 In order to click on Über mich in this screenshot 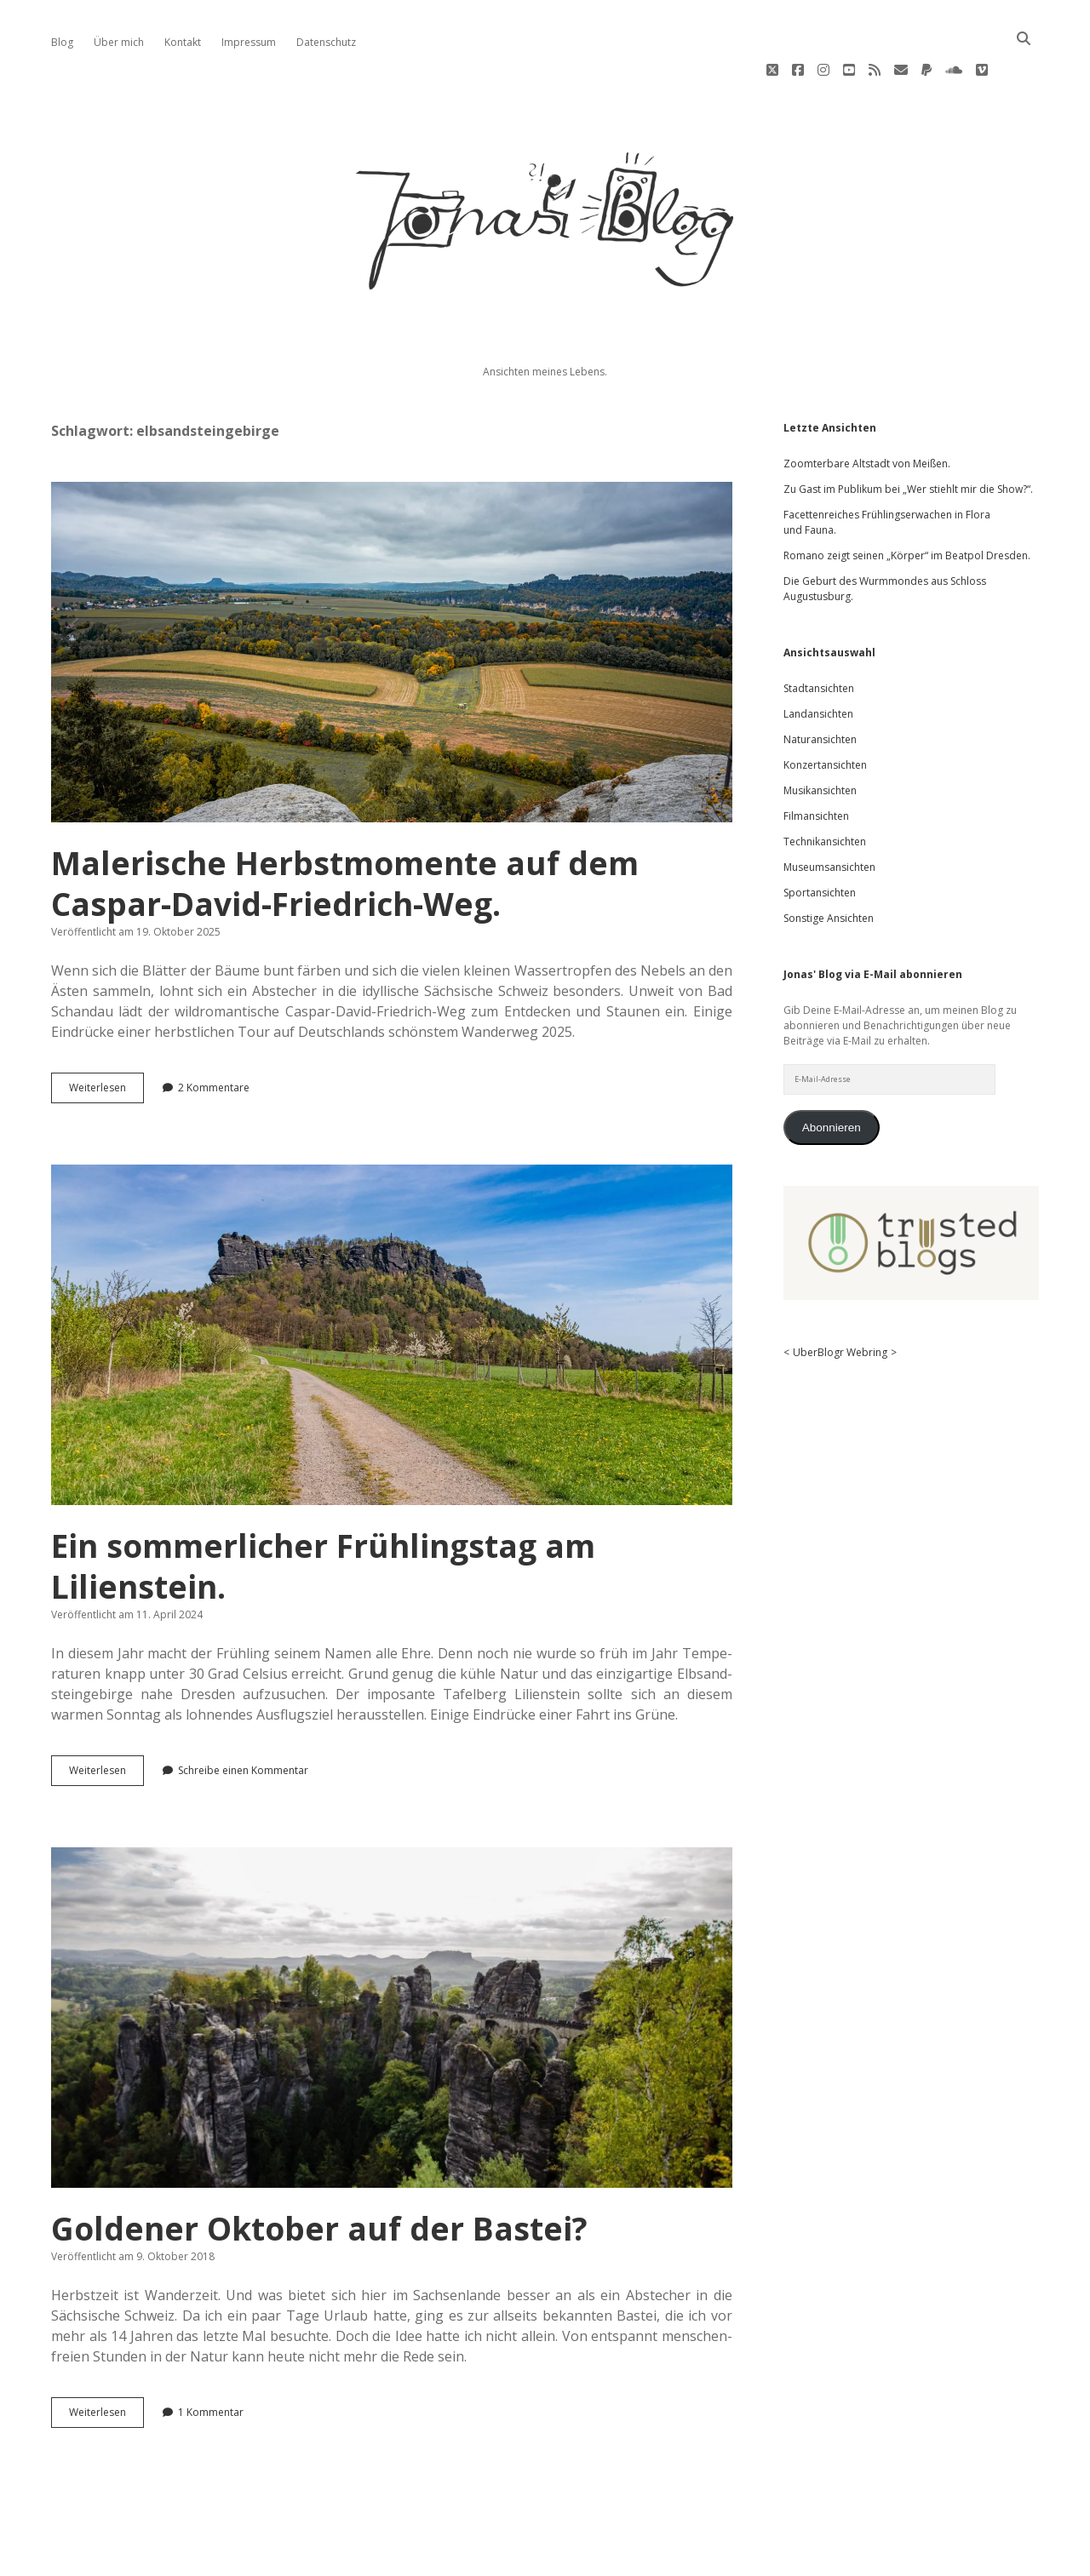, I will do `click(119, 42)`.